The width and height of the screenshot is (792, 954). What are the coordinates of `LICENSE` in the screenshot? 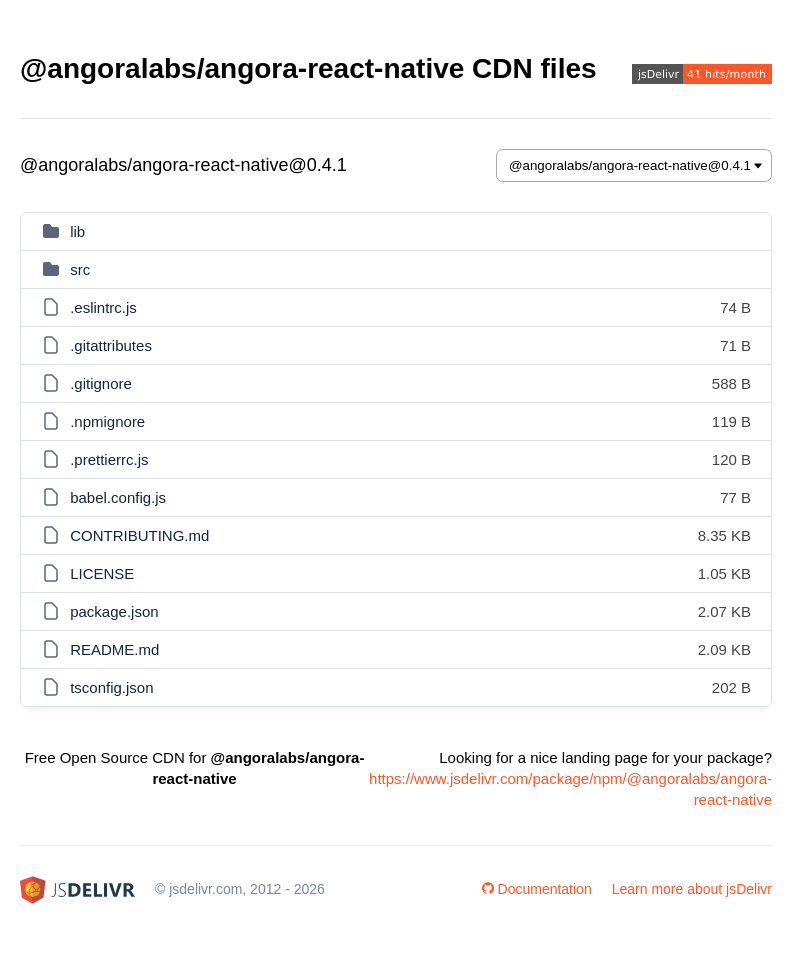 It's located at (102, 573).